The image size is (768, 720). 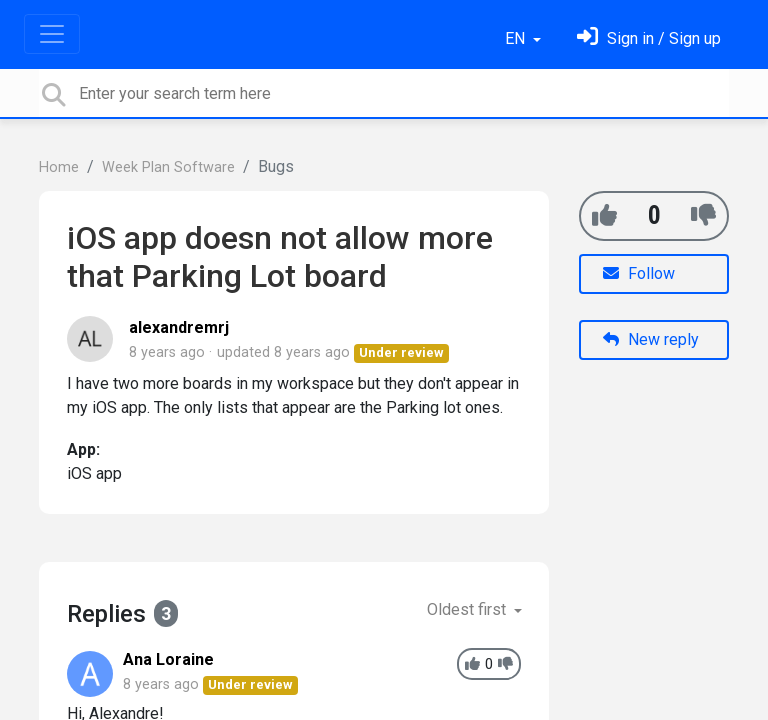 What do you see at coordinates (604, 215) in the screenshot?
I see `[+1]` at bounding box center [604, 215].